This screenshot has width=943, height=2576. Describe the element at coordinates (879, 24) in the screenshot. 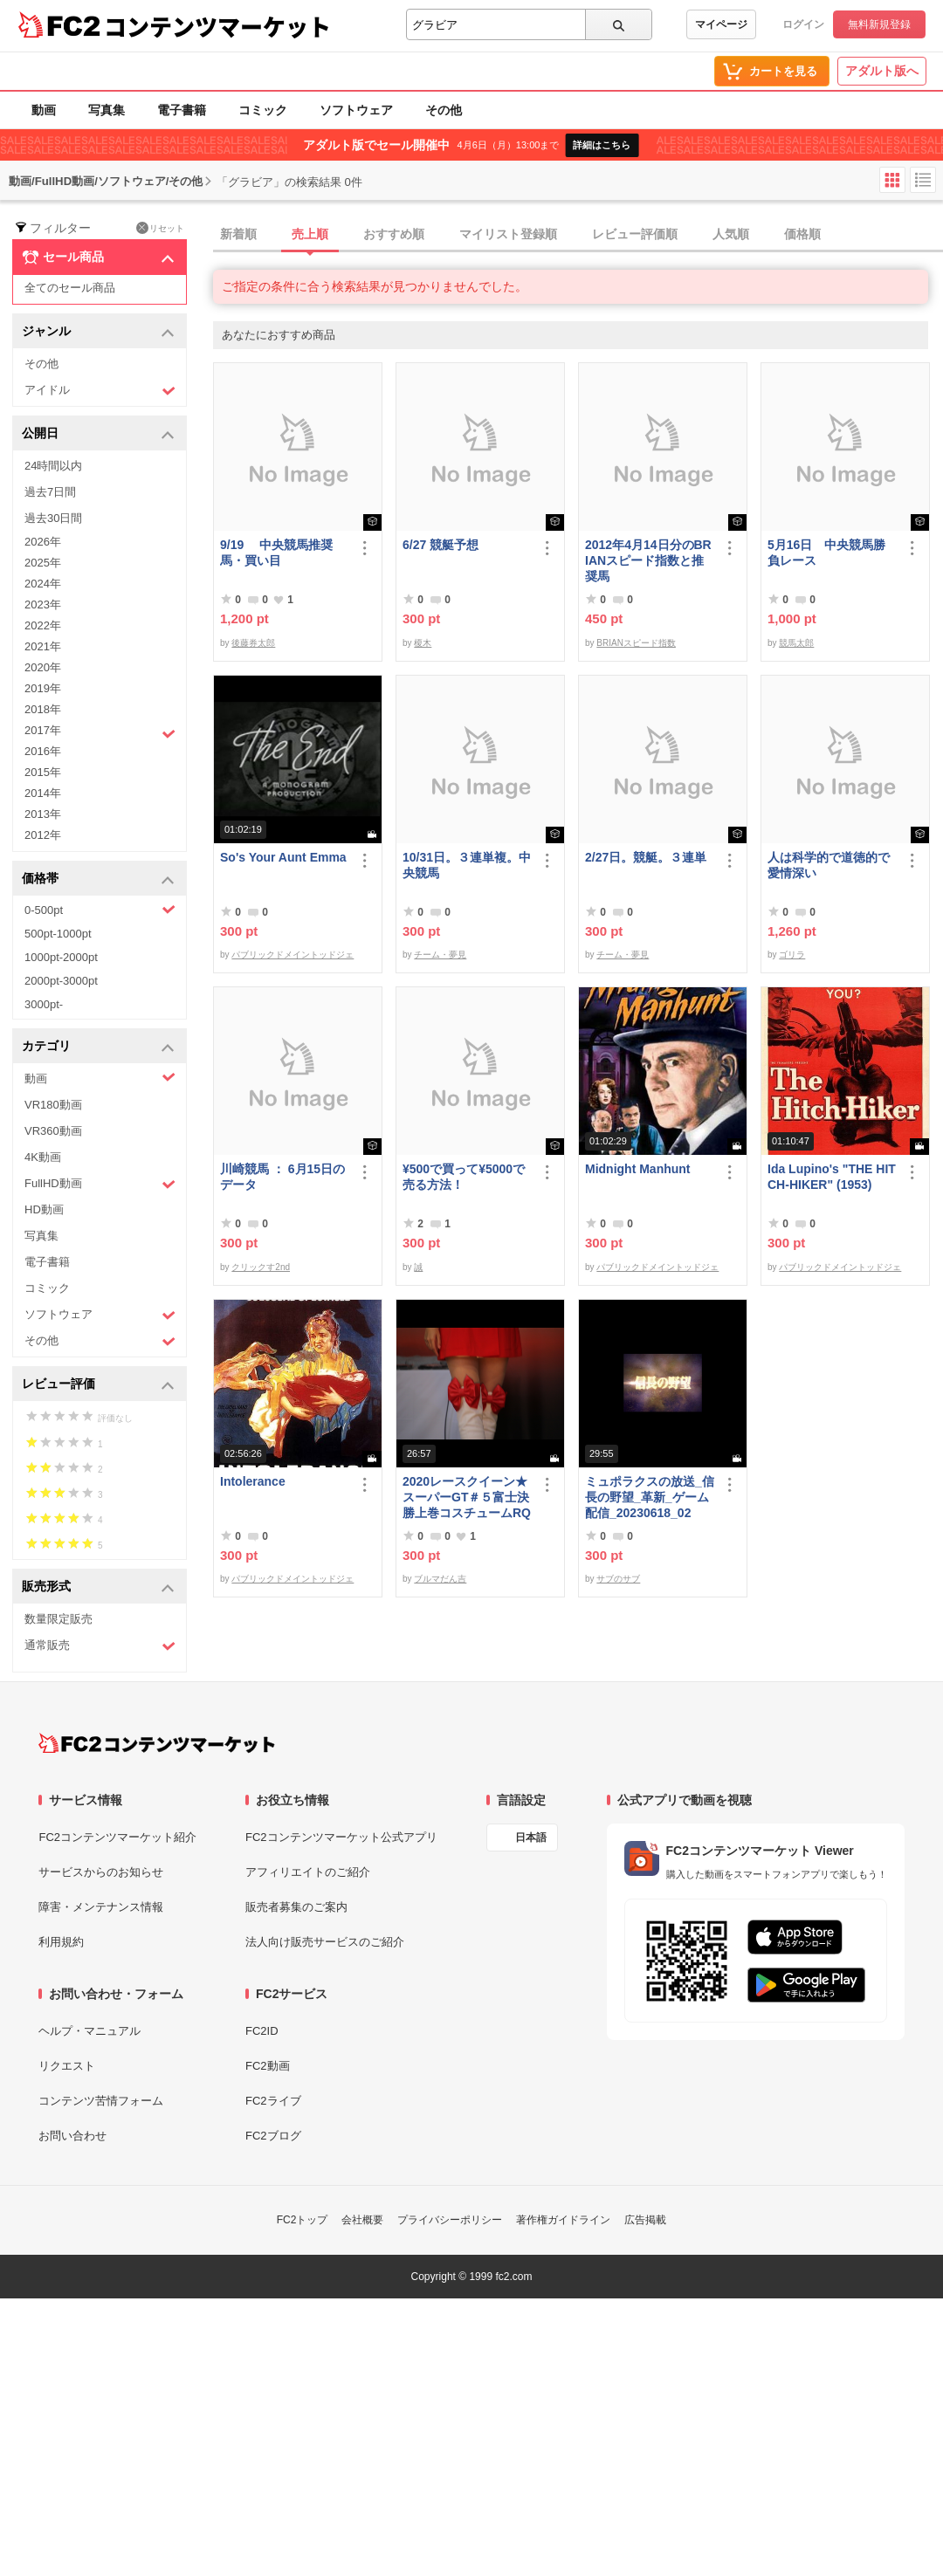

I see `無料新規登録` at that location.